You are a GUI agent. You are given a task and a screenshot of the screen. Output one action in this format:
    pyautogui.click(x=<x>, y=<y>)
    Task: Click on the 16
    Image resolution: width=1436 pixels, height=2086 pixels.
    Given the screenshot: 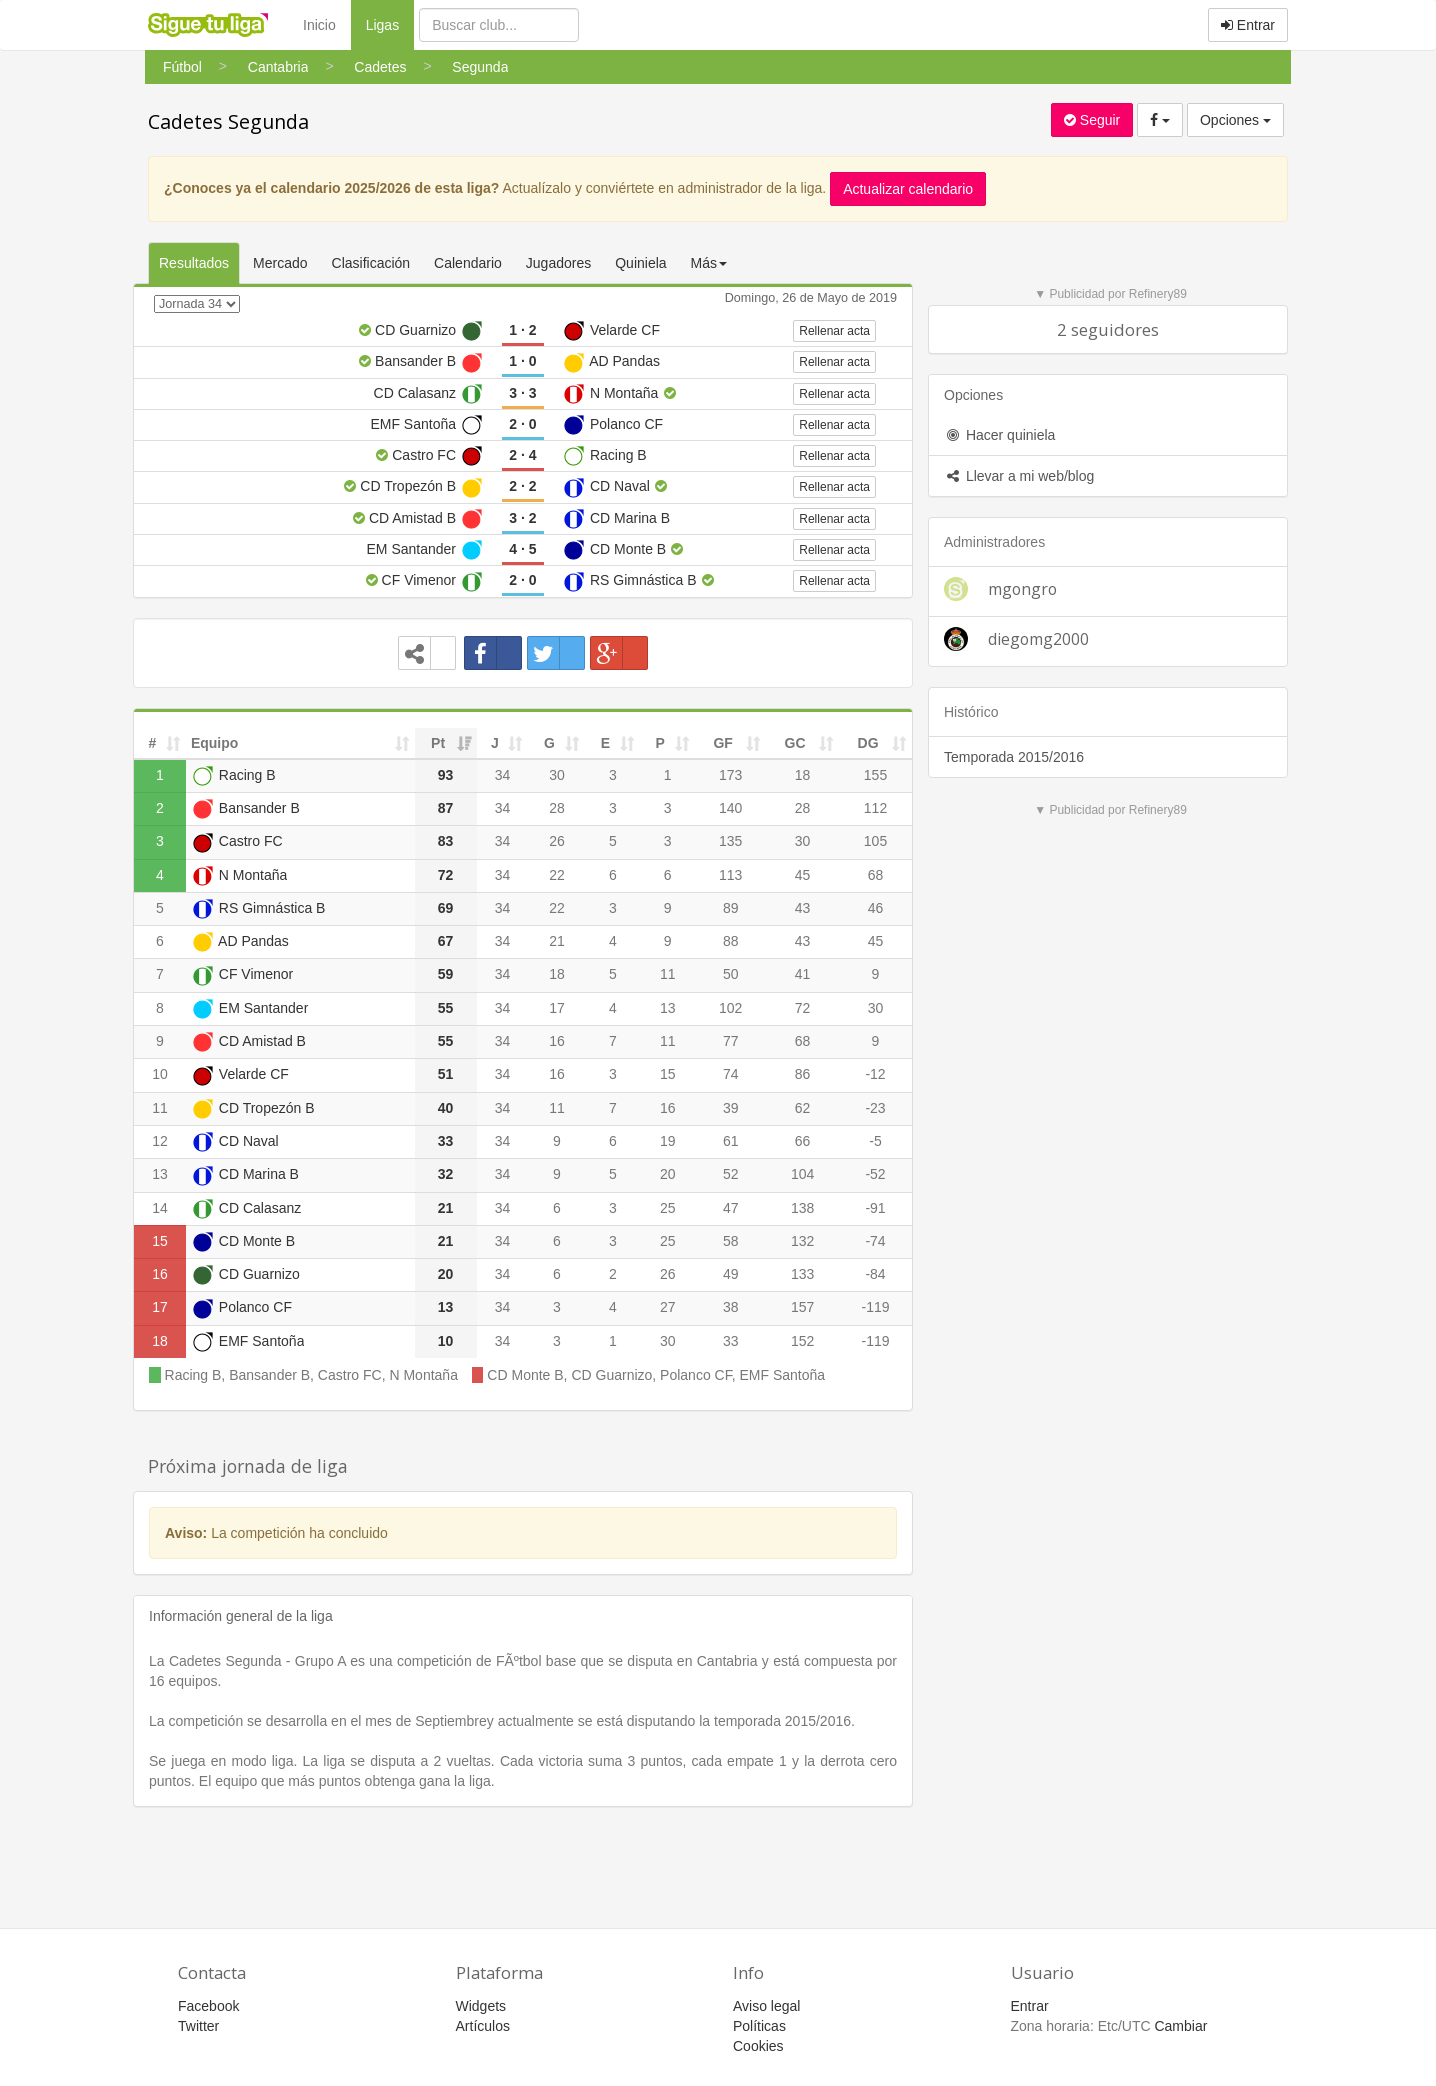 What is the action you would take?
    pyautogui.click(x=557, y=1041)
    